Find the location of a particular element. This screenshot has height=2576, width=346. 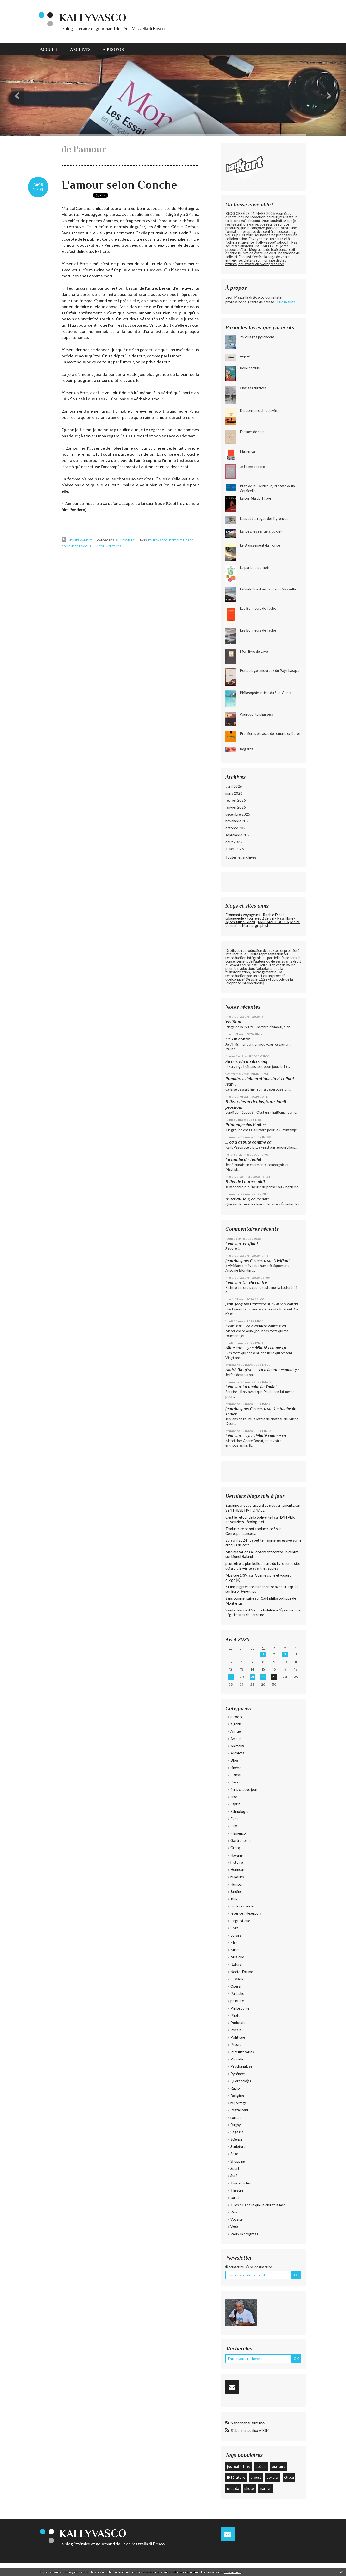

À propos is located at coordinates (113, 49).